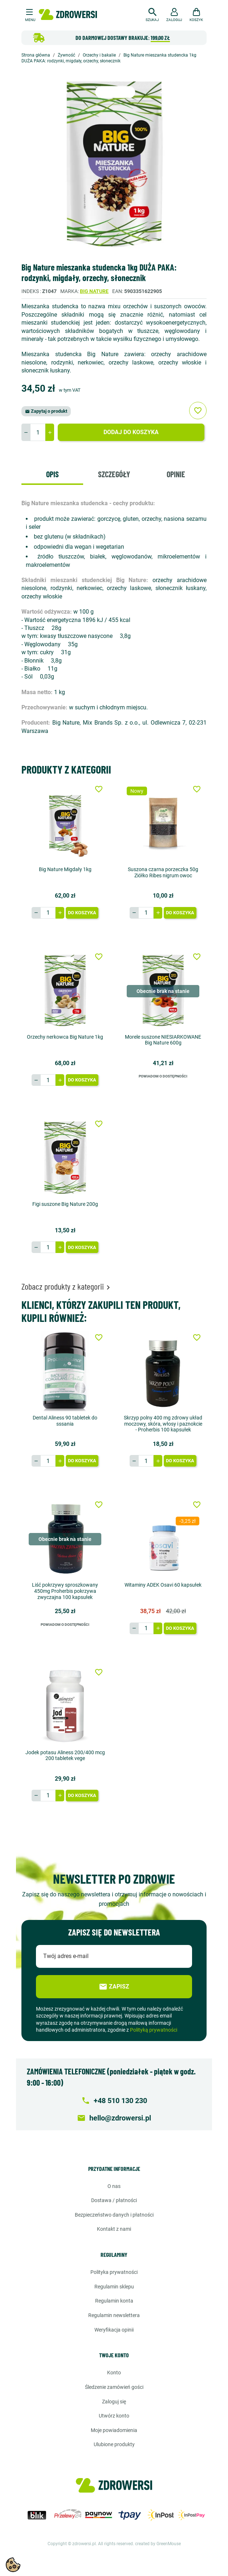 The height and width of the screenshot is (2576, 228). What do you see at coordinates (163, 1040) in the screenshot?
I see `Morele suszone NIESIARKOWANE Big Nature 600g` at bounding box center [163, 1040].